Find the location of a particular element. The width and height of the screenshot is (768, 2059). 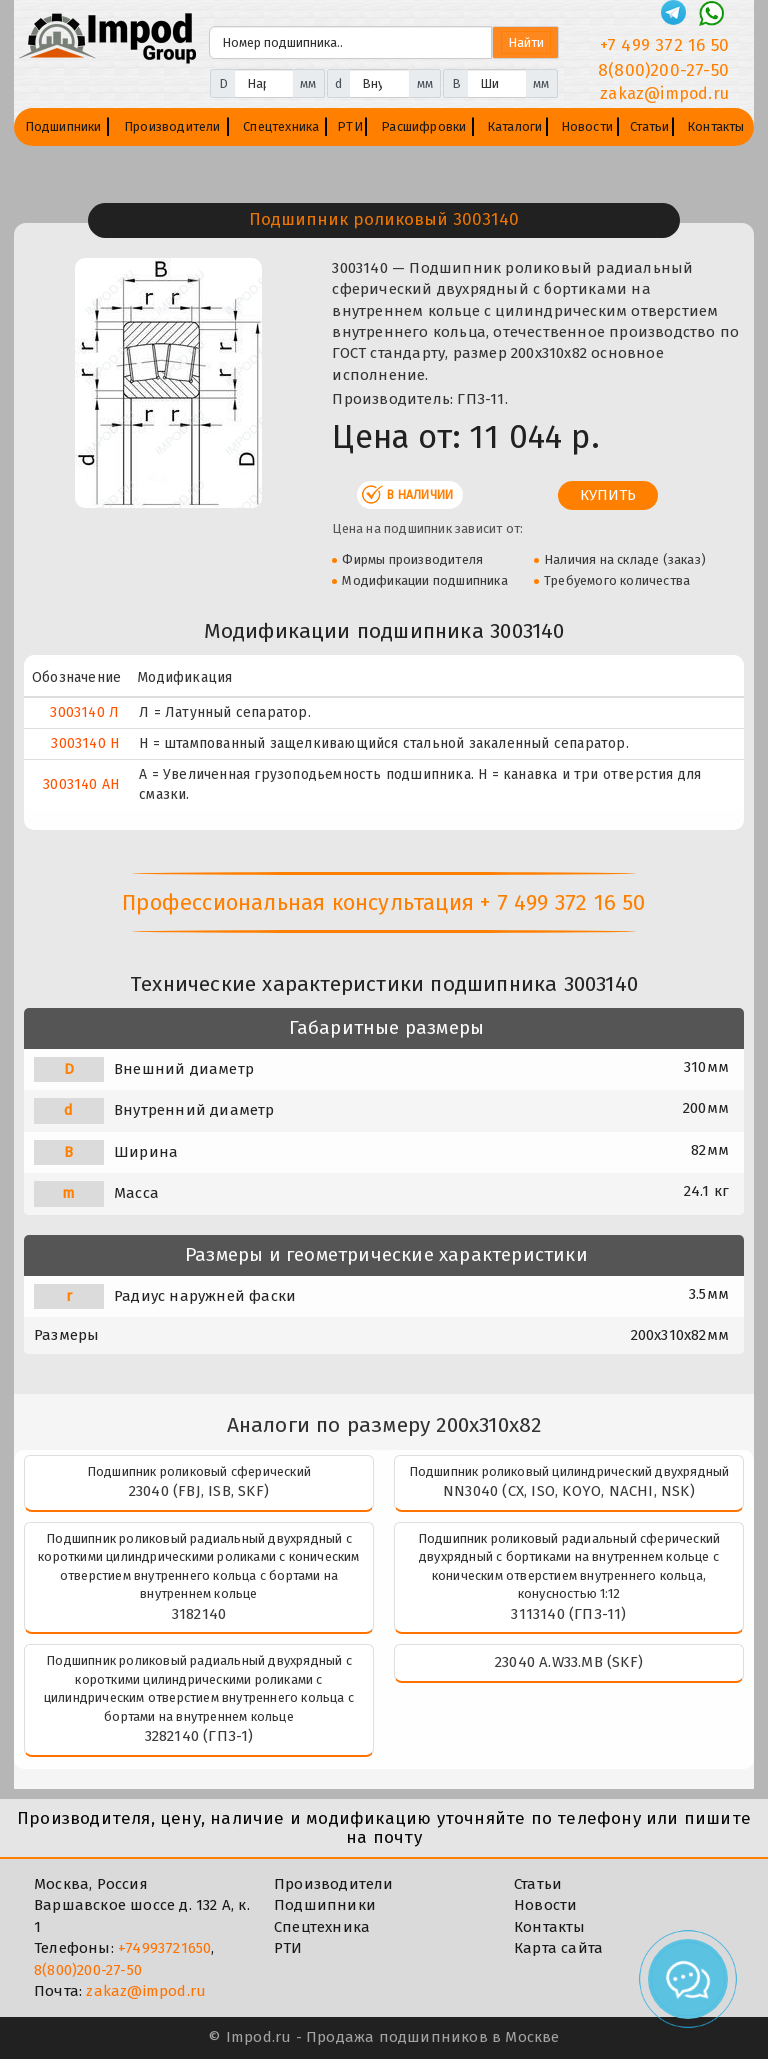

Подшипники is located at coordinates (63, 126).